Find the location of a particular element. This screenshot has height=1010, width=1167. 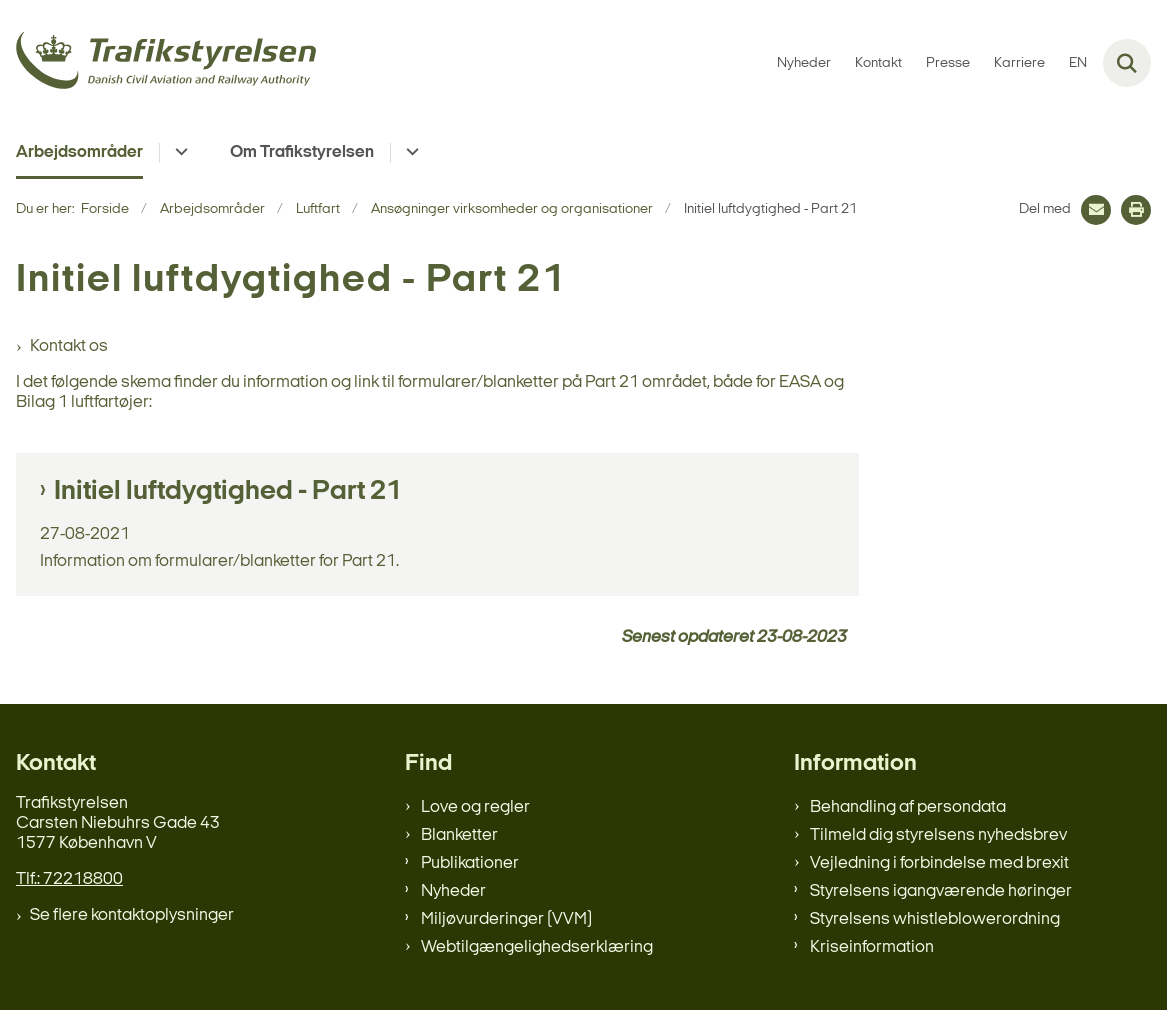

Behandling af persondata is located at coordinates (908, 807).